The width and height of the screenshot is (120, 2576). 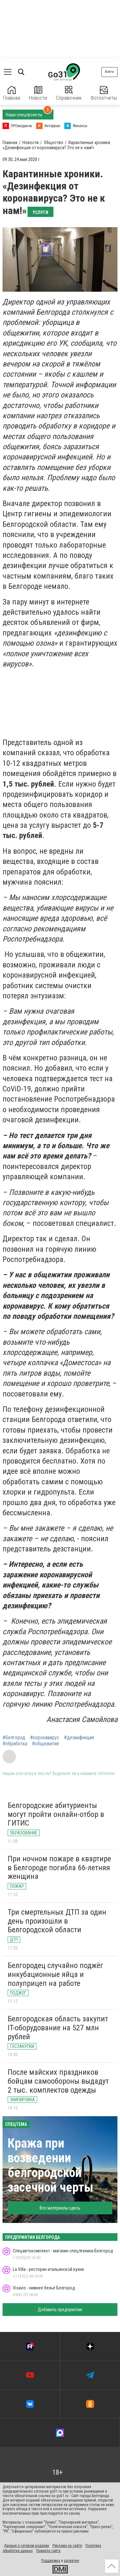 What do you see at coordinates (38, 93) in the screenshot?
I see `Новости` at bounding box center [38, 93].